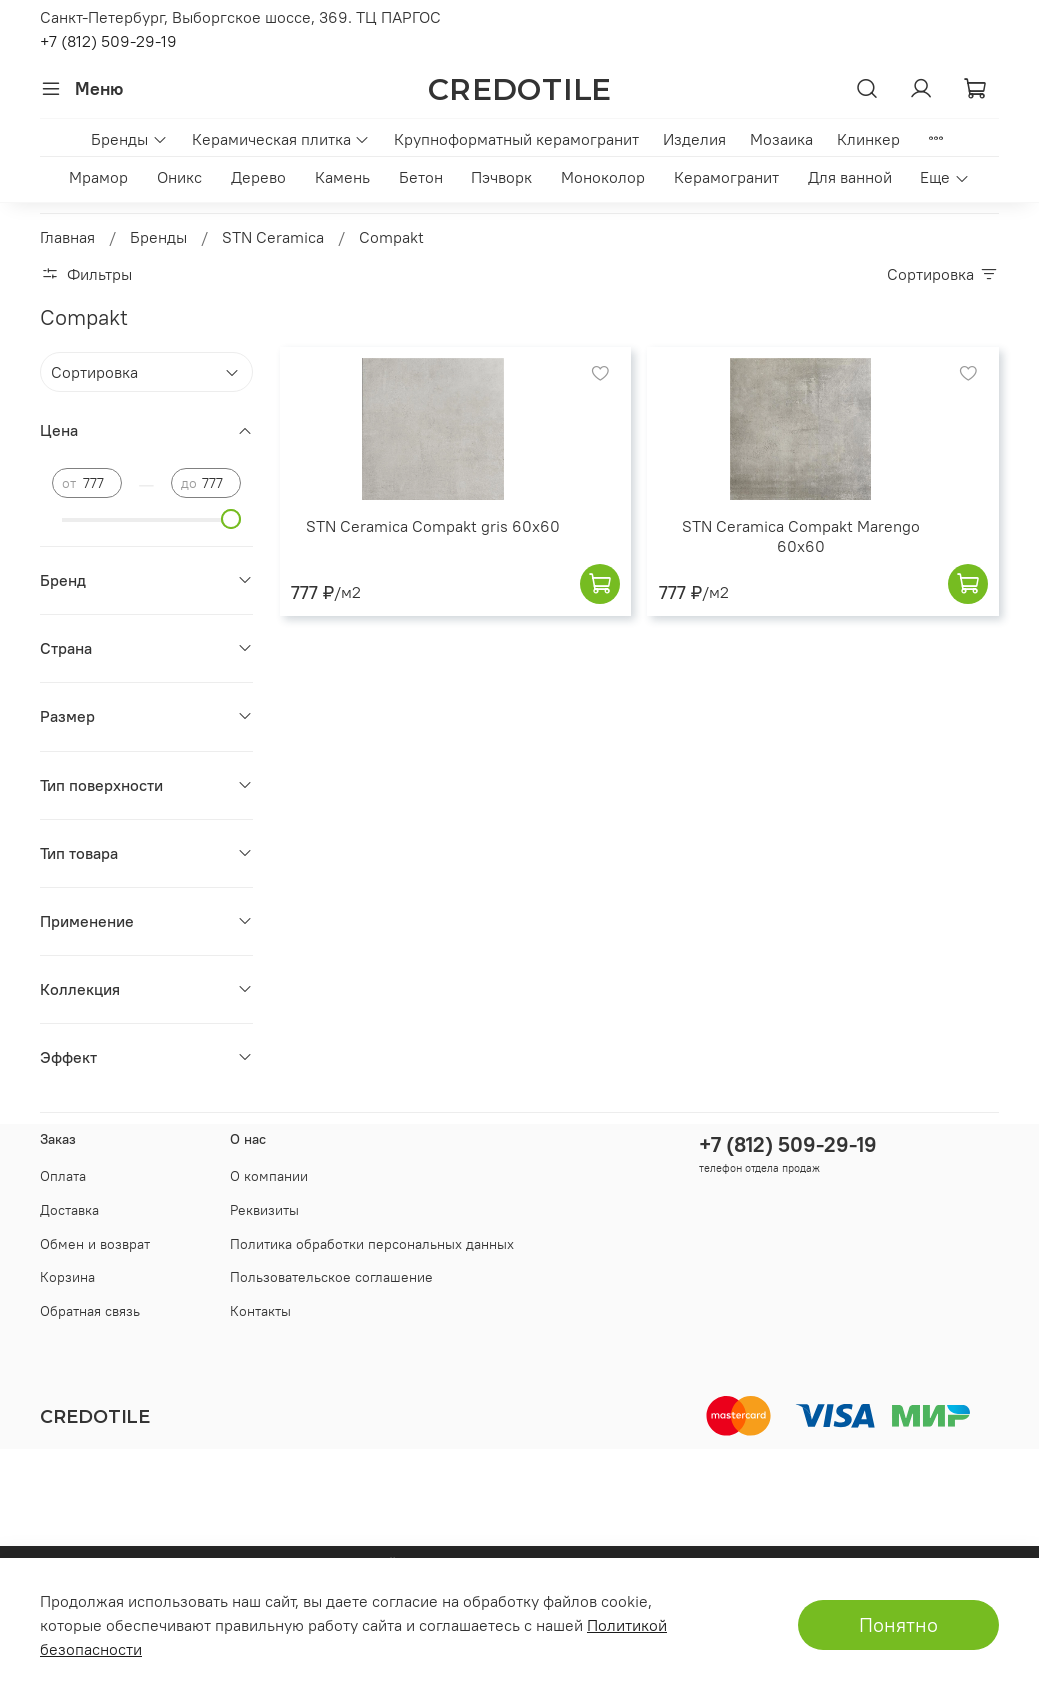 The width and height of the screenshot is (1039, 1682). I want to click on +7 (812) 509-29-19, so click(108, 41).